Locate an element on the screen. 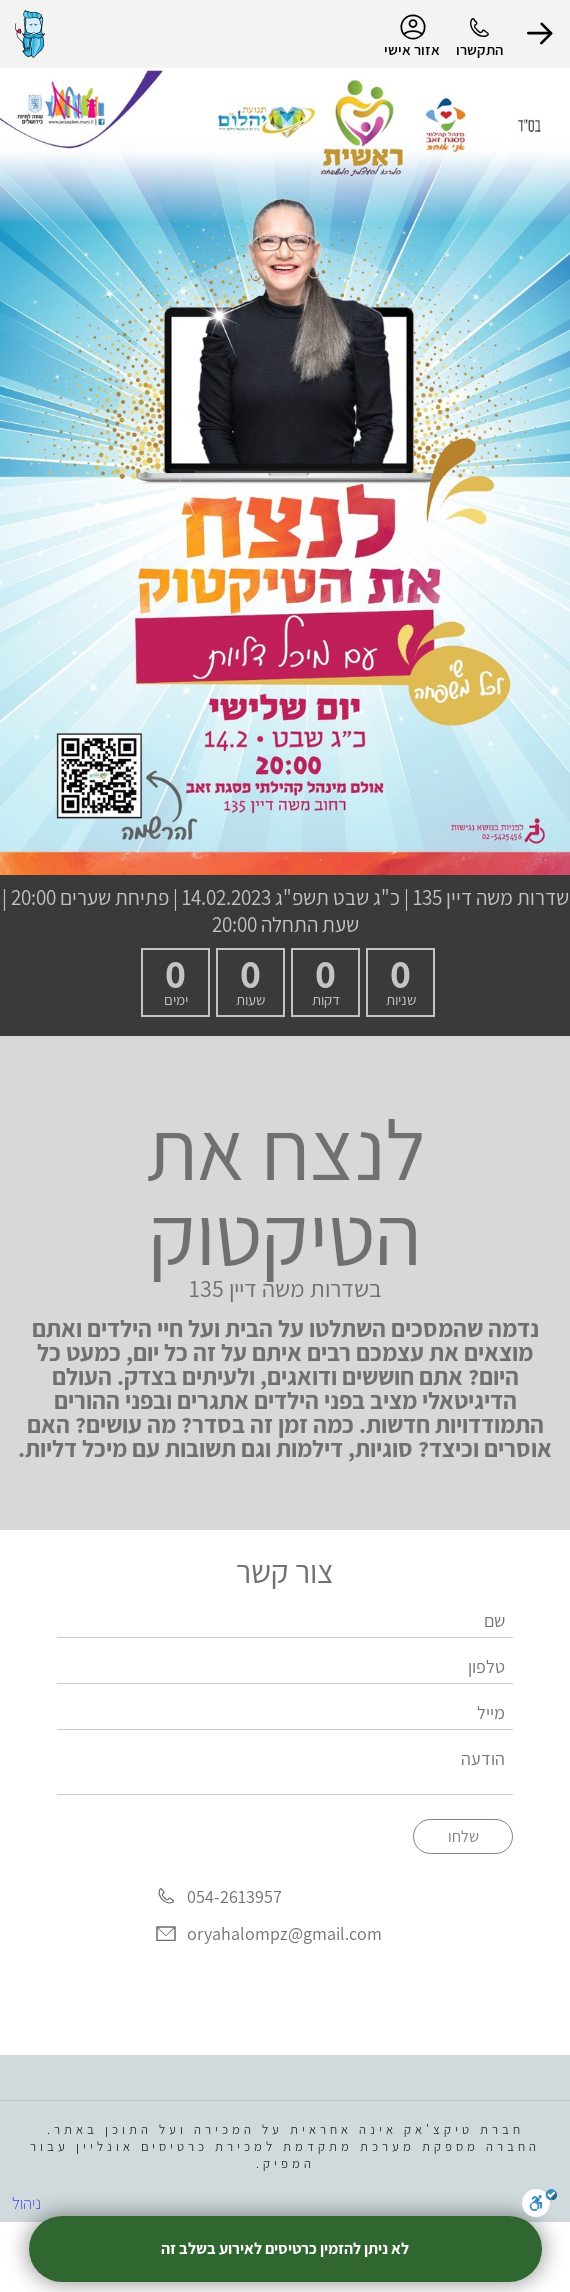  [סרגל נגישות] is located at coordinates (539, 2206).